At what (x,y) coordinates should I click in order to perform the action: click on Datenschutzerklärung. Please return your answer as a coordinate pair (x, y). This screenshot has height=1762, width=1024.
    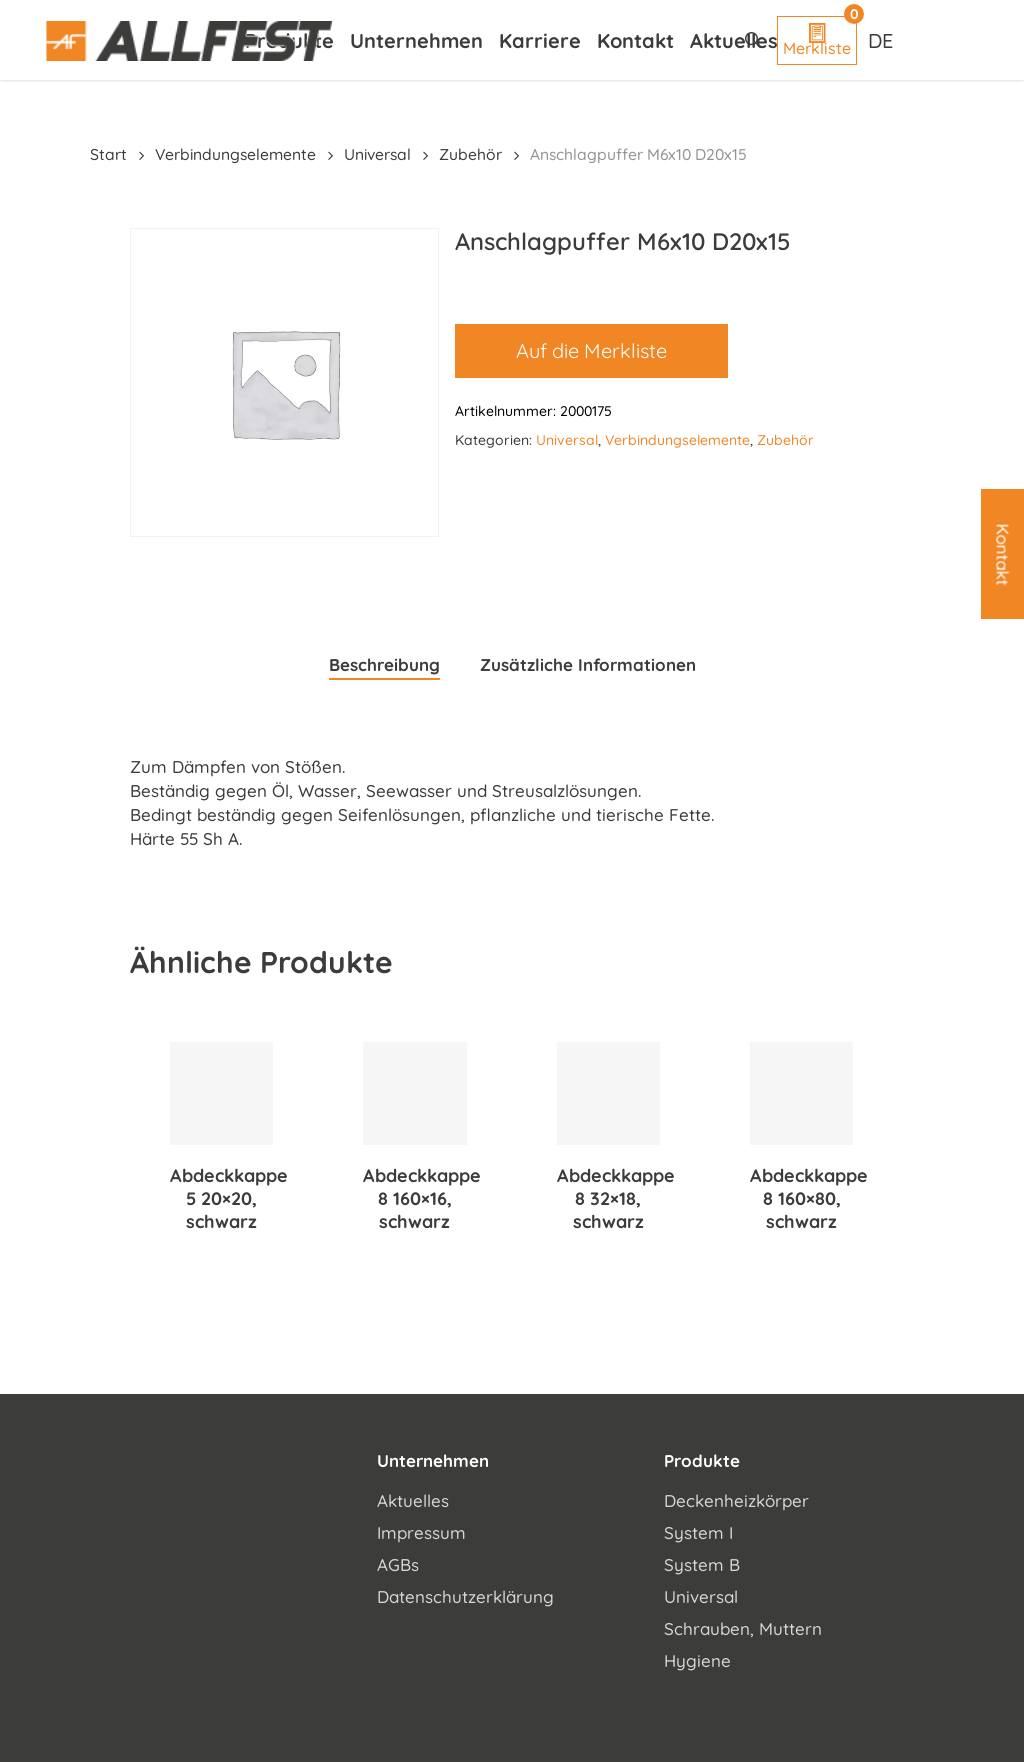
    Looking at the image, I should click on (465, 1596).